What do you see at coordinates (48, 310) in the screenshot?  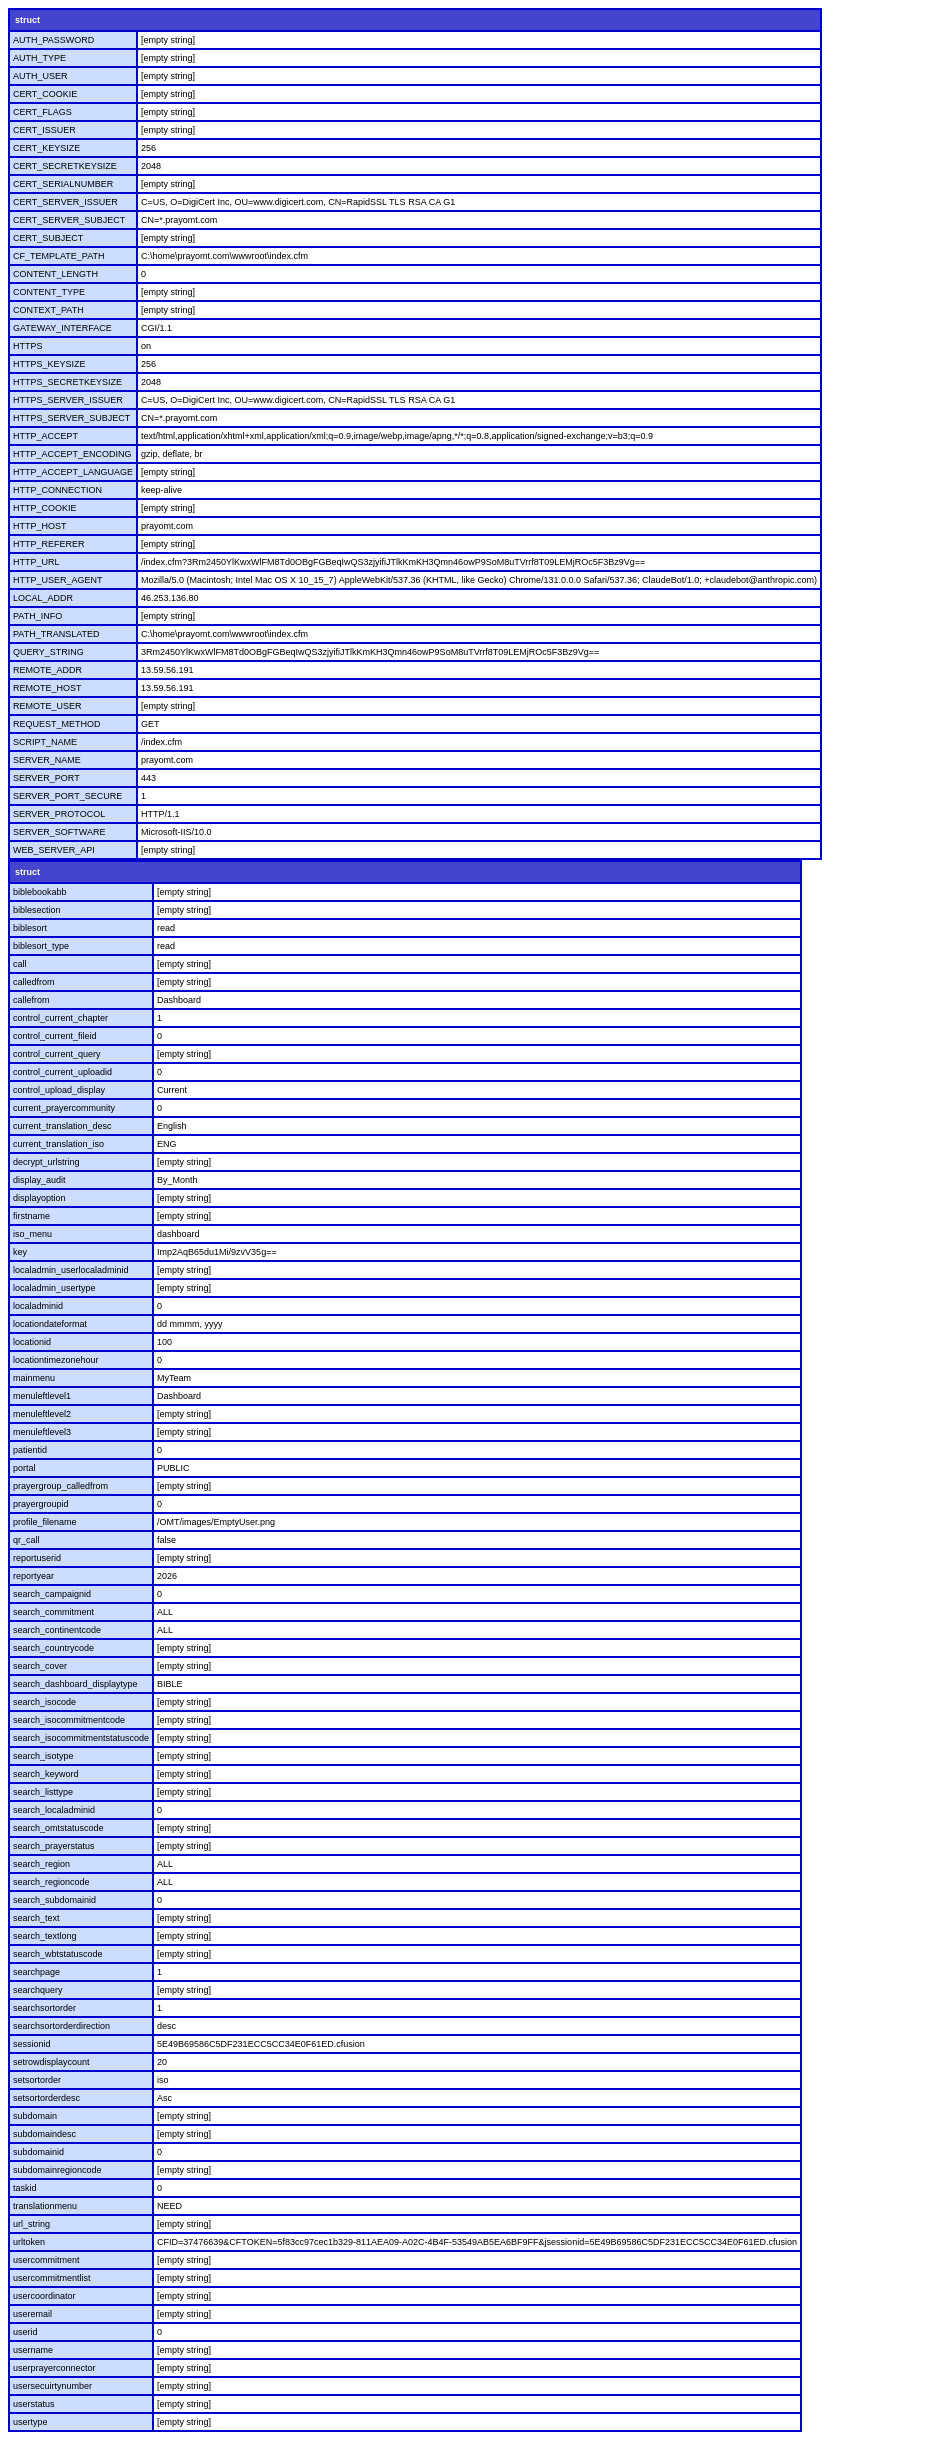 I see `CONTEXT_PATH` at bounding box center [48, 310].